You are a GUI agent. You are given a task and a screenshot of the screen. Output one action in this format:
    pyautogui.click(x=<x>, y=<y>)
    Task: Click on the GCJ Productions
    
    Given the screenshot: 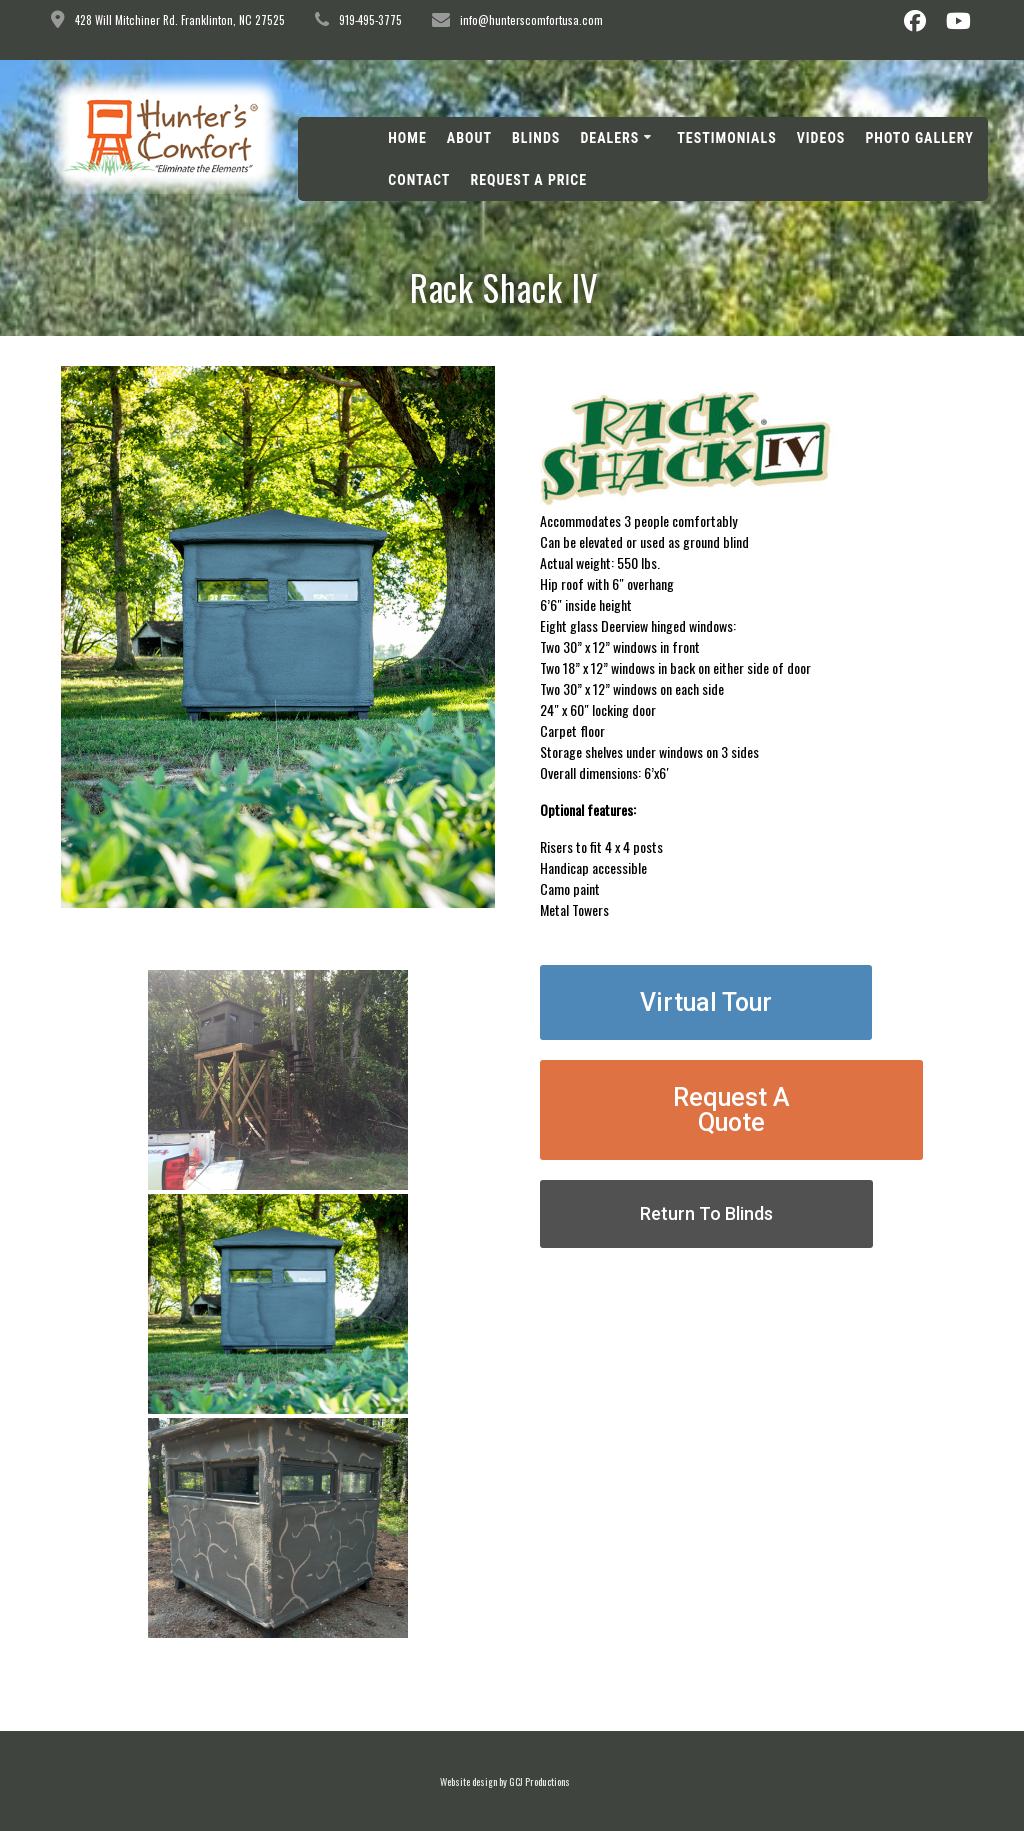 What is the action you would take?
    pyautogui.click(x=539, y=1781)
    